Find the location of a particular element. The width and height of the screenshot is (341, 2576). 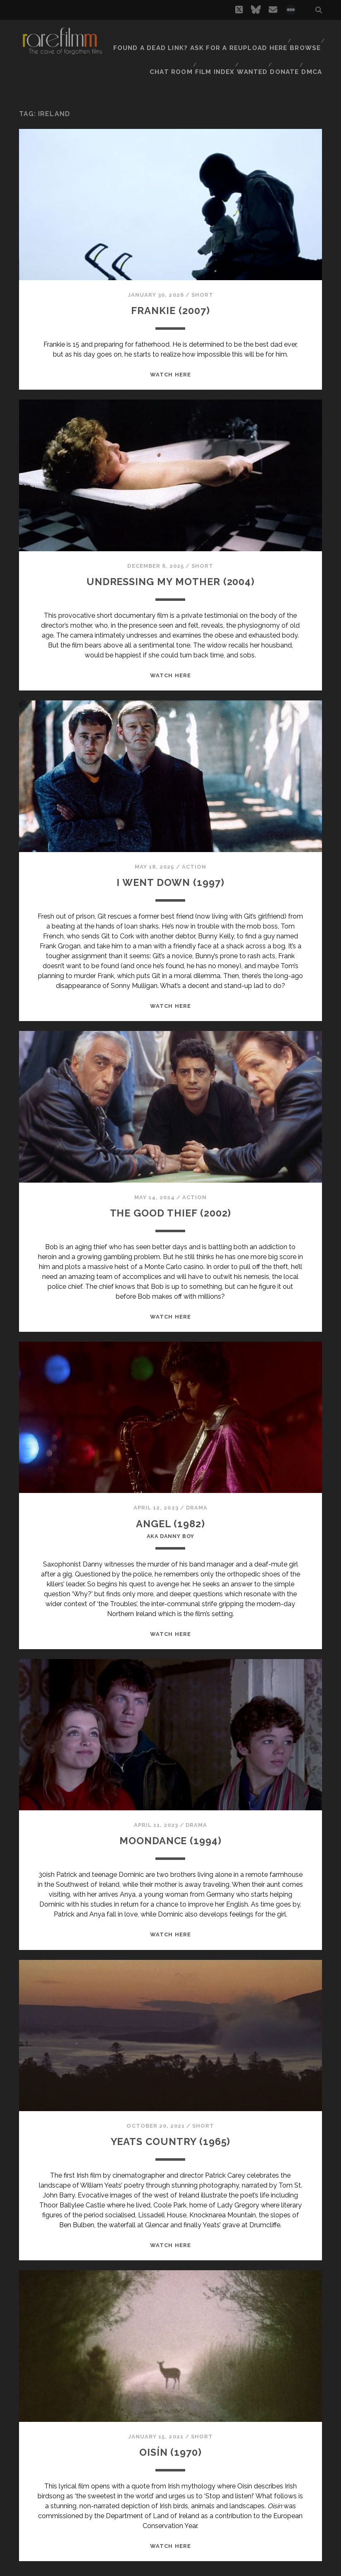

Action is located at coordinates (194, 846).